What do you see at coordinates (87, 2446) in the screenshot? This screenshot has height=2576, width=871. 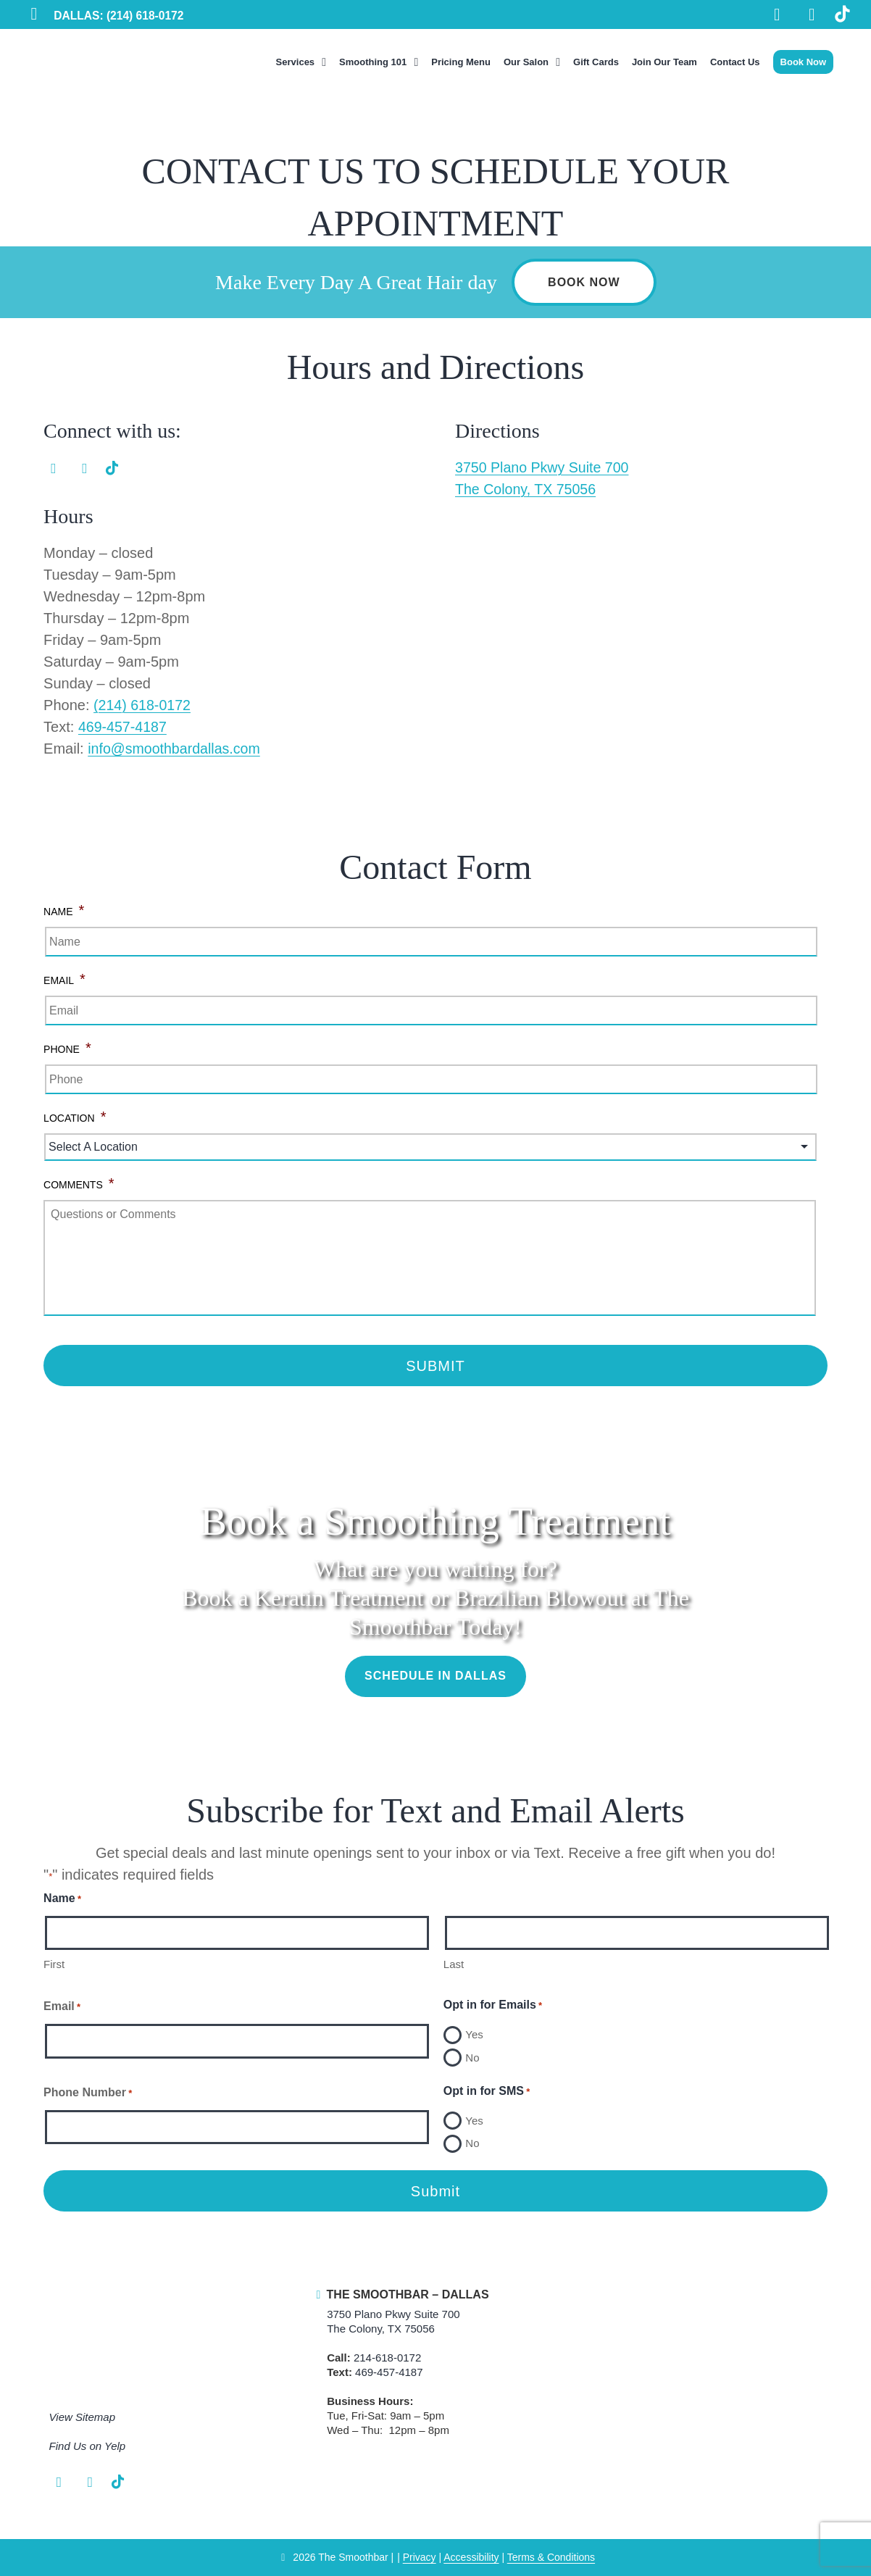 I see `Find Us on Yelp` at bounding box center [87, 2446].